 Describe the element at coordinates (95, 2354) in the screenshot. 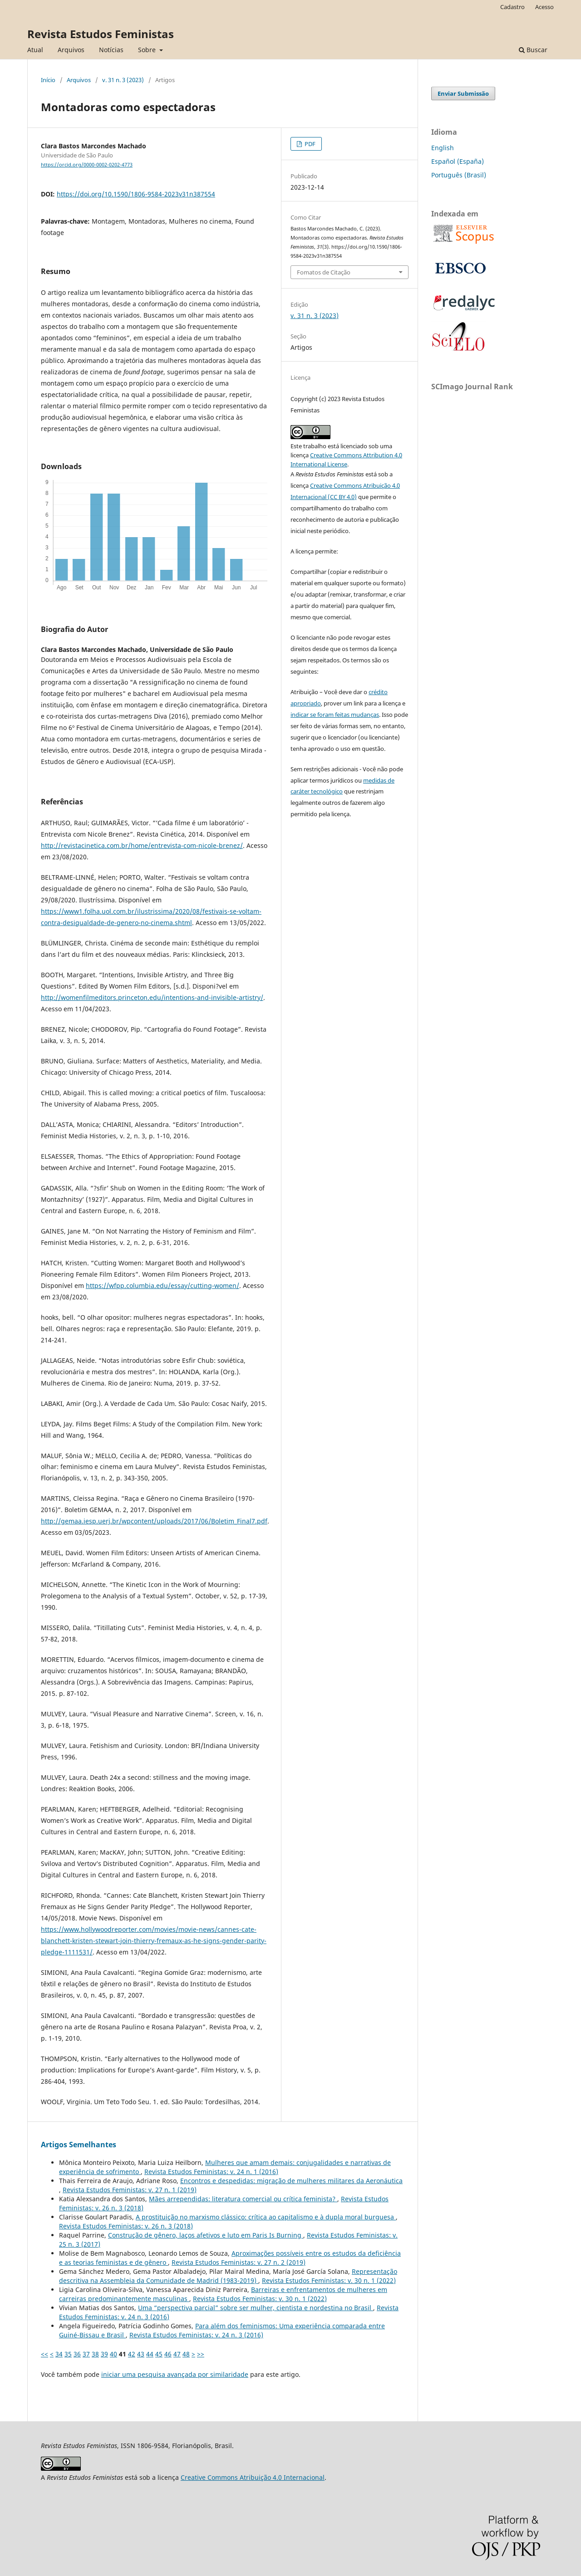

I see `38` at that location.